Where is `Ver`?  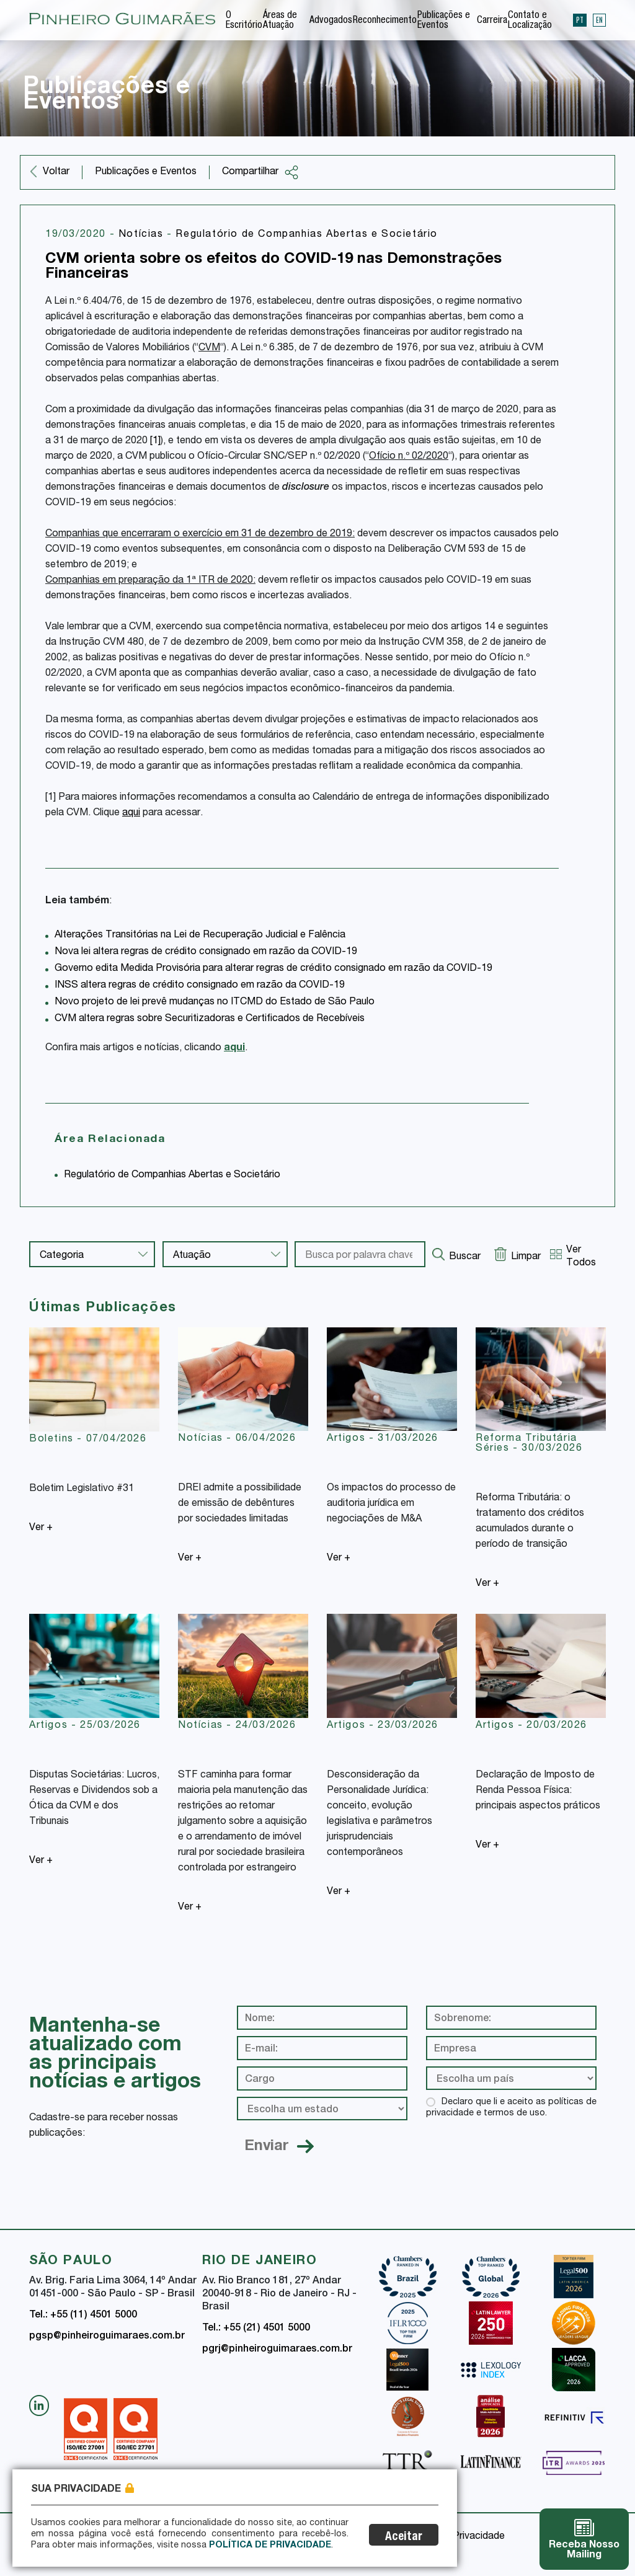
Ver is located at coordinates (41, 1528).